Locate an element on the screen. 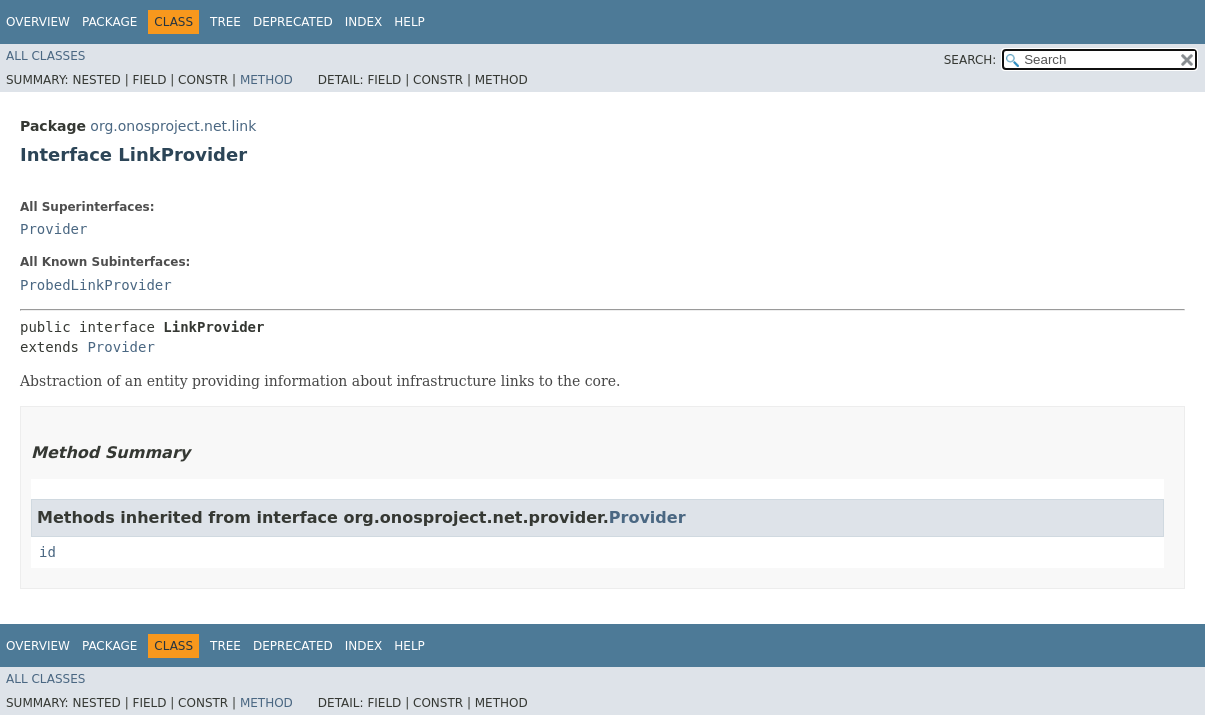 The width and height of the screenshot is (1205, 720). All Classes is located at coordinates (45, 56).